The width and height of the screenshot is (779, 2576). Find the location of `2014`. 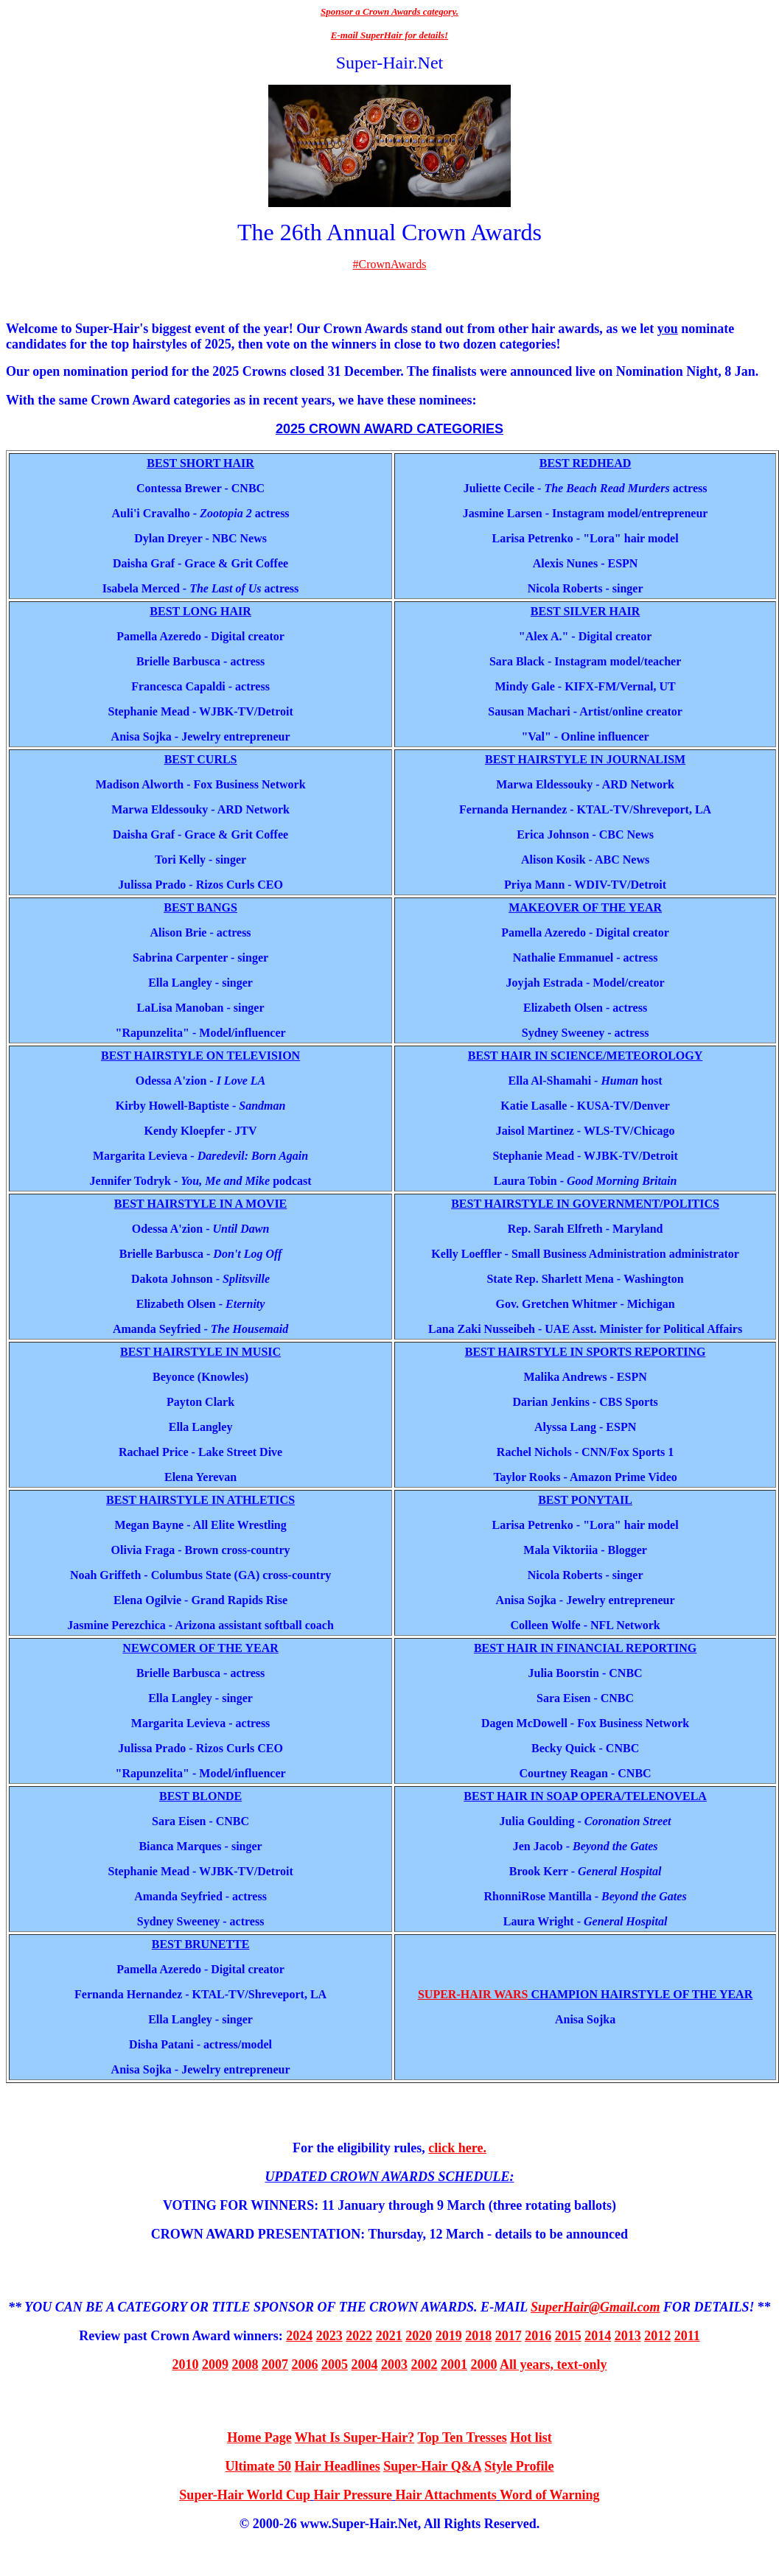

2014 is located at coordinates (597, 2335).